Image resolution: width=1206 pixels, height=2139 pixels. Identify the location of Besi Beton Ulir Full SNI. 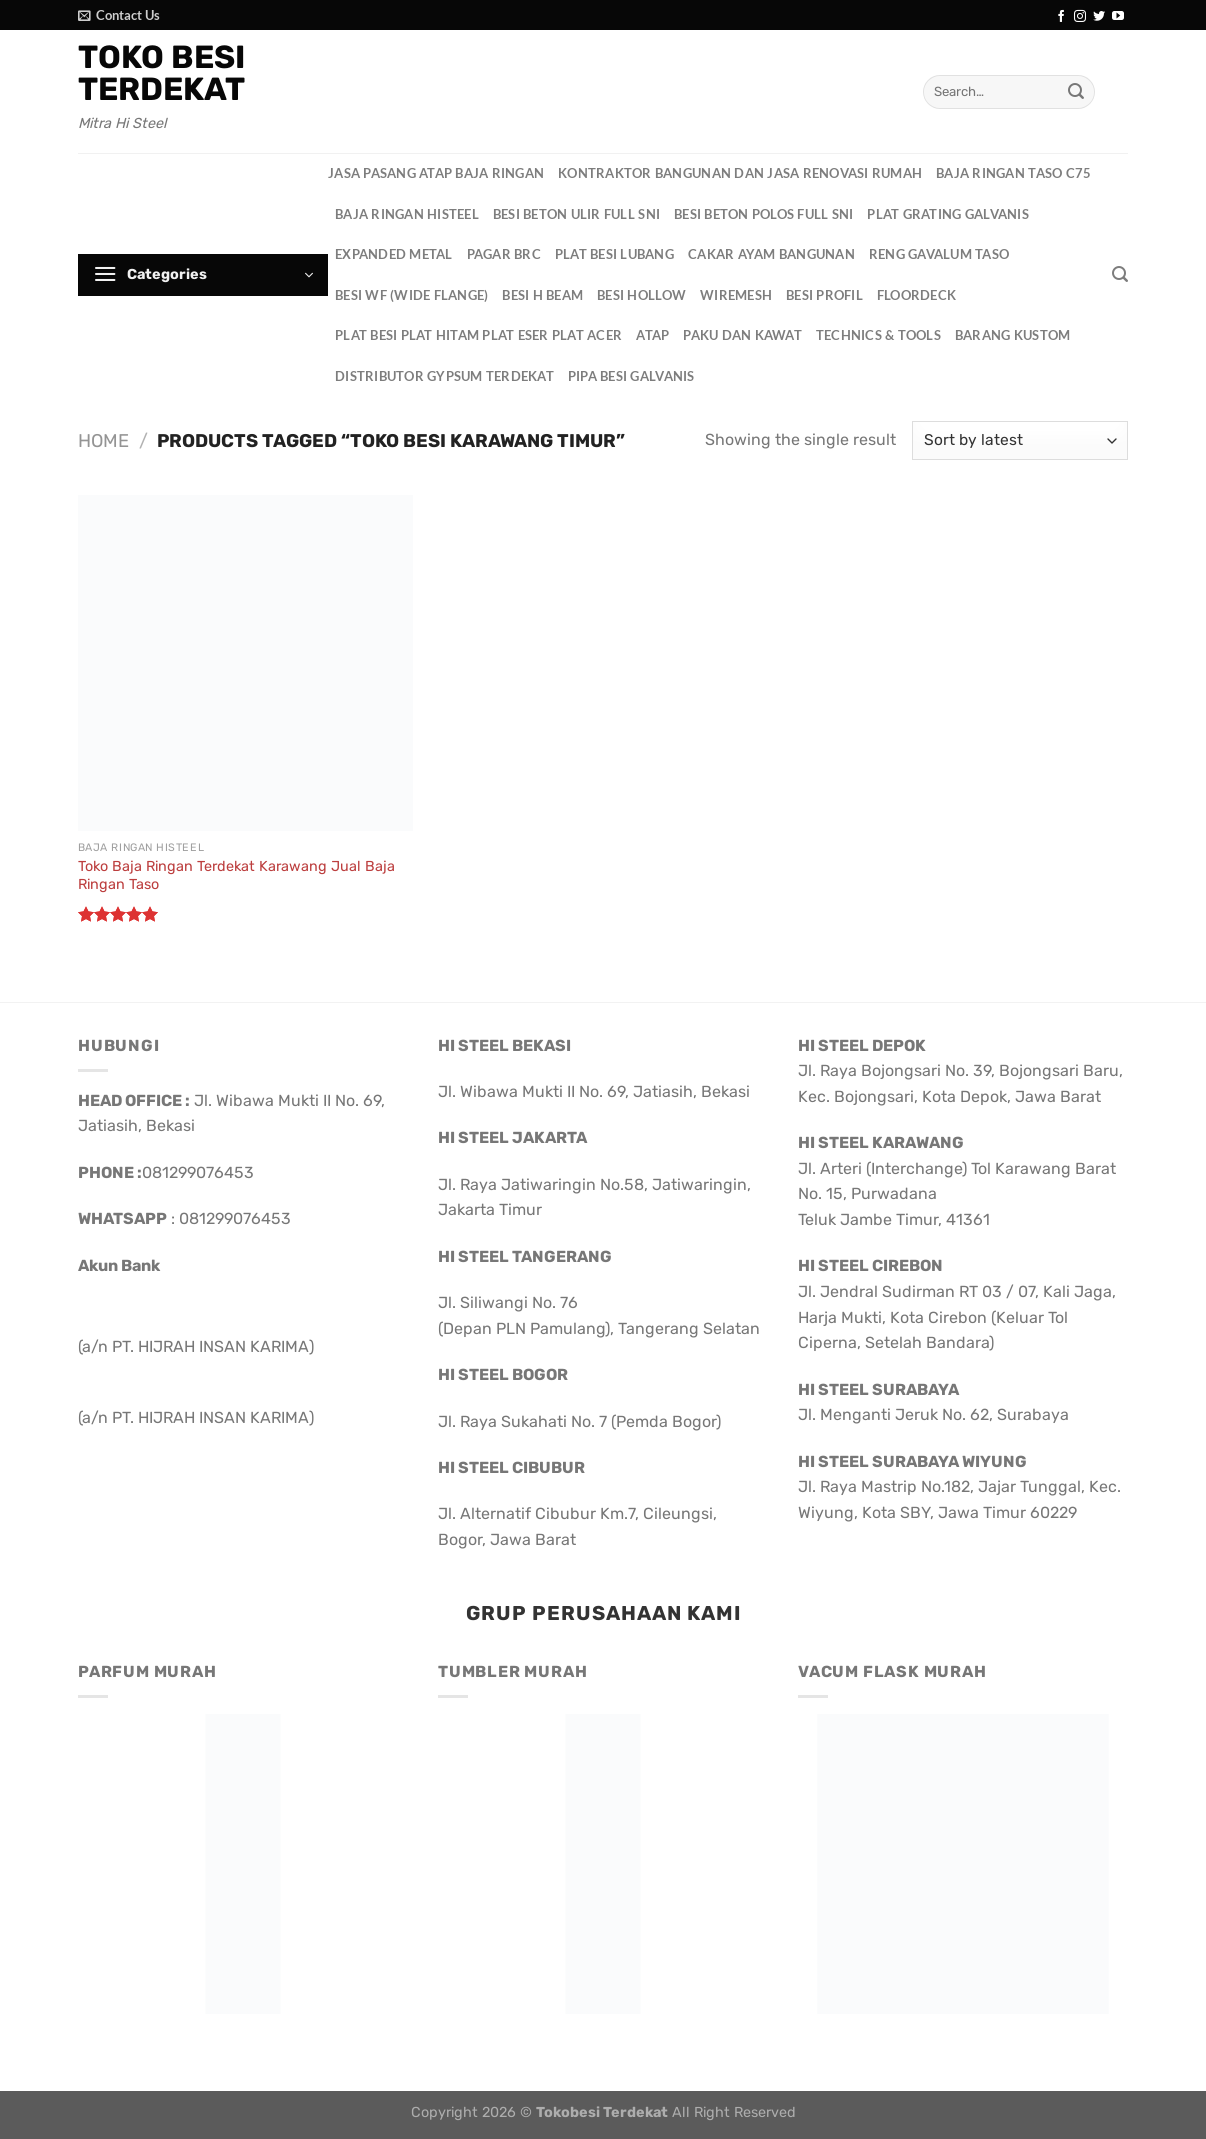
(576, 214).